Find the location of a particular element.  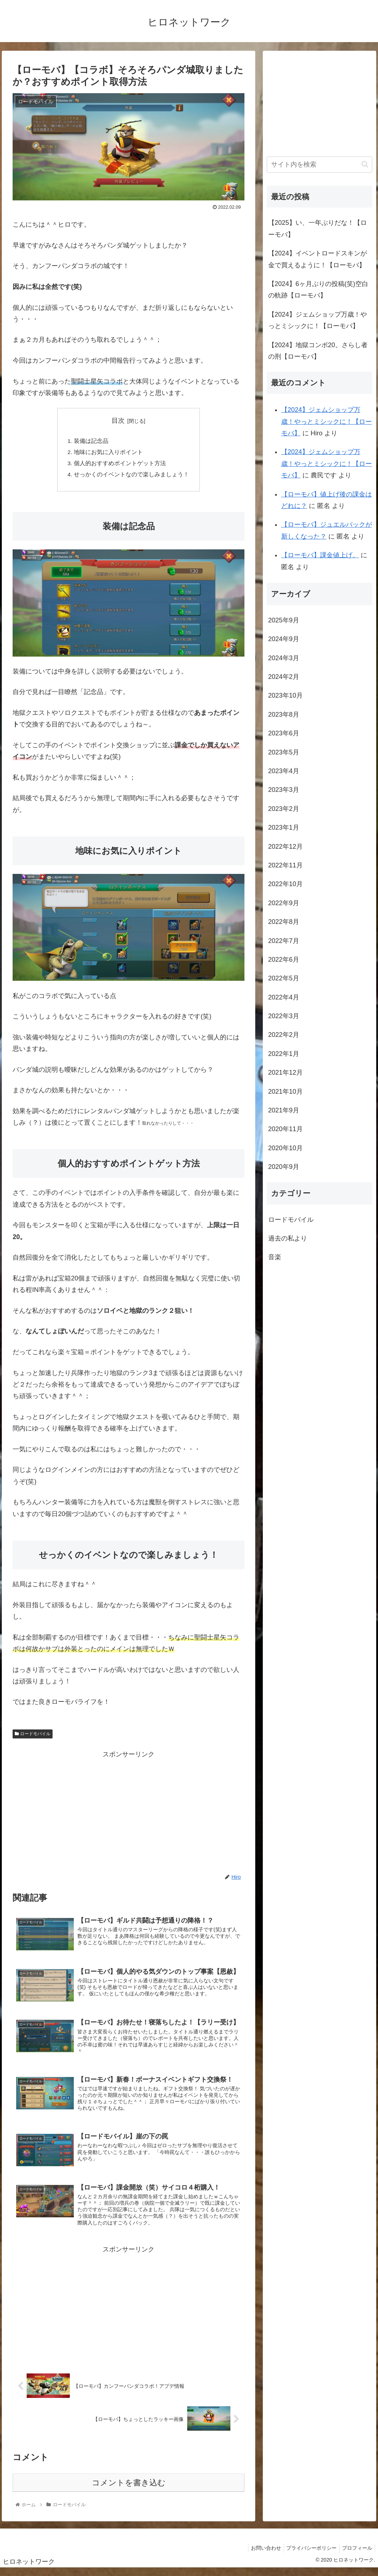

2022年6月 is located at coordinates (283, 959).